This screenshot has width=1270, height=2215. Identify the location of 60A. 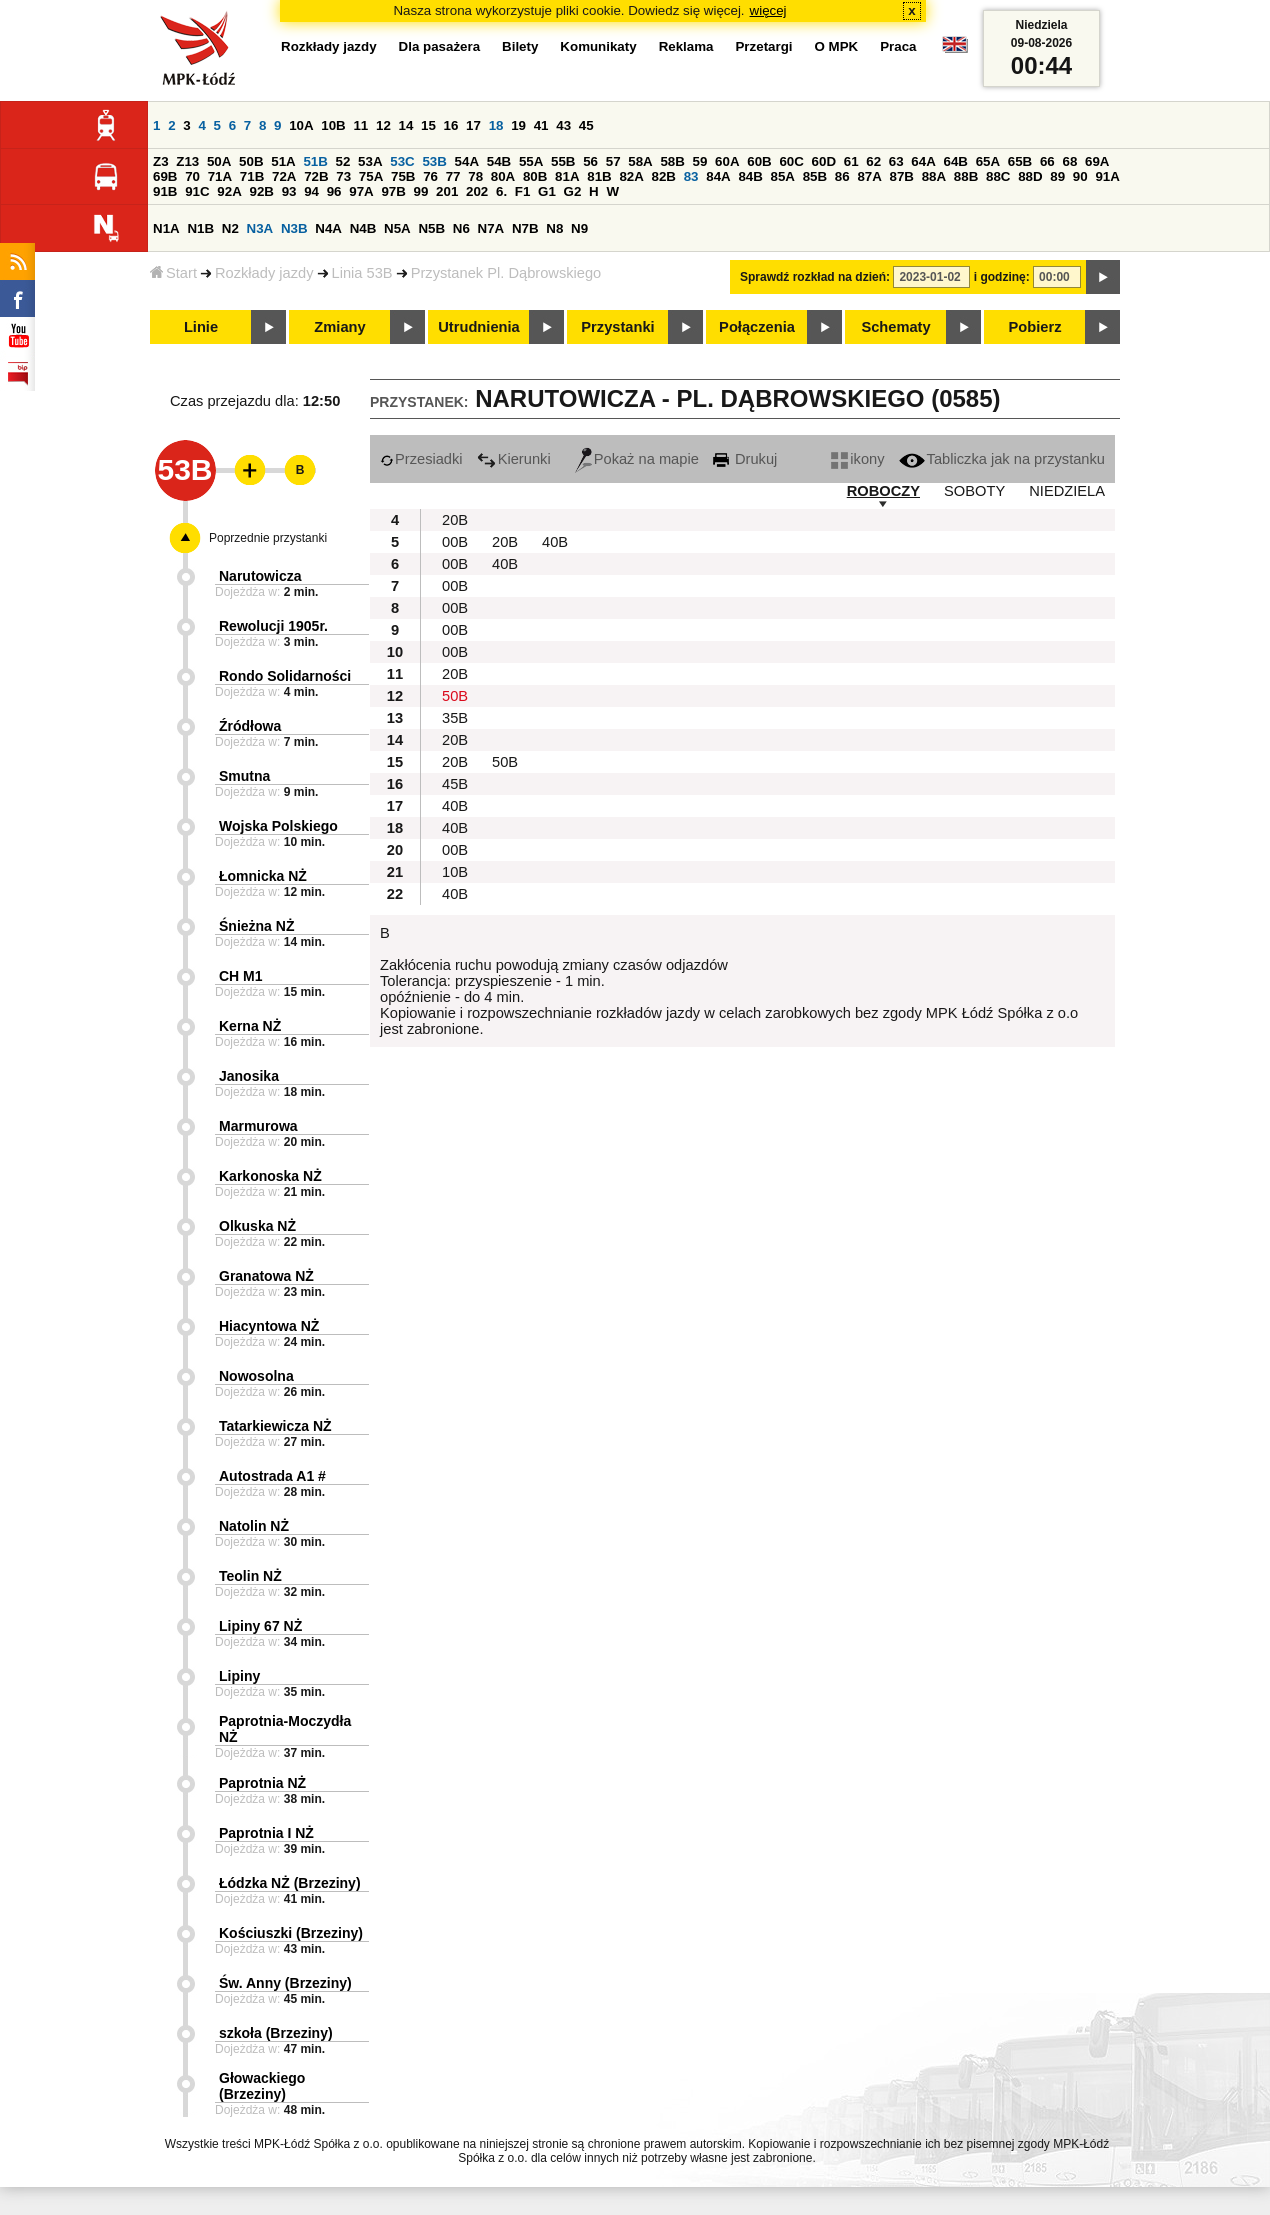
(727, 161).